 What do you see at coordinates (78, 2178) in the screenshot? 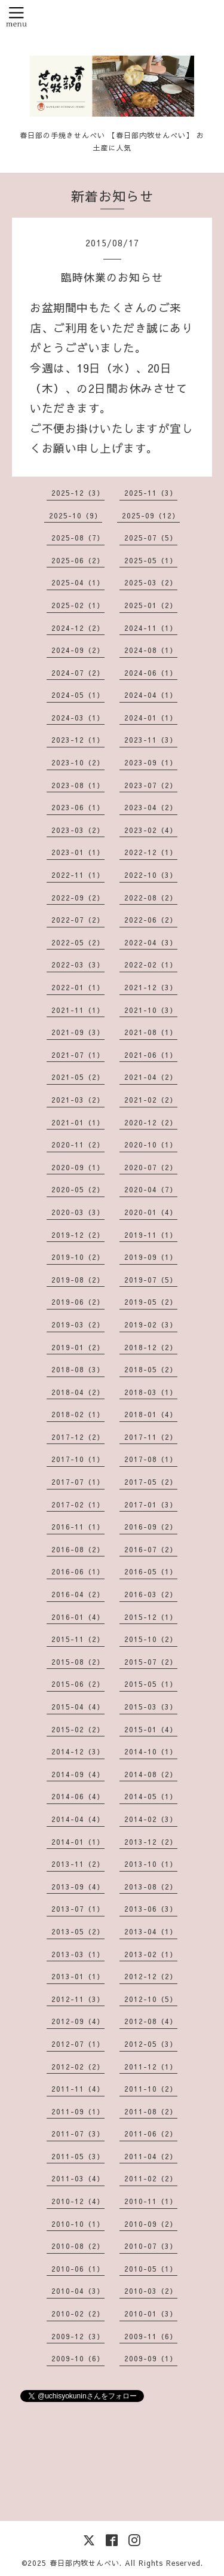
I see `2011-03（4）` at bounding box center [78, 2178].